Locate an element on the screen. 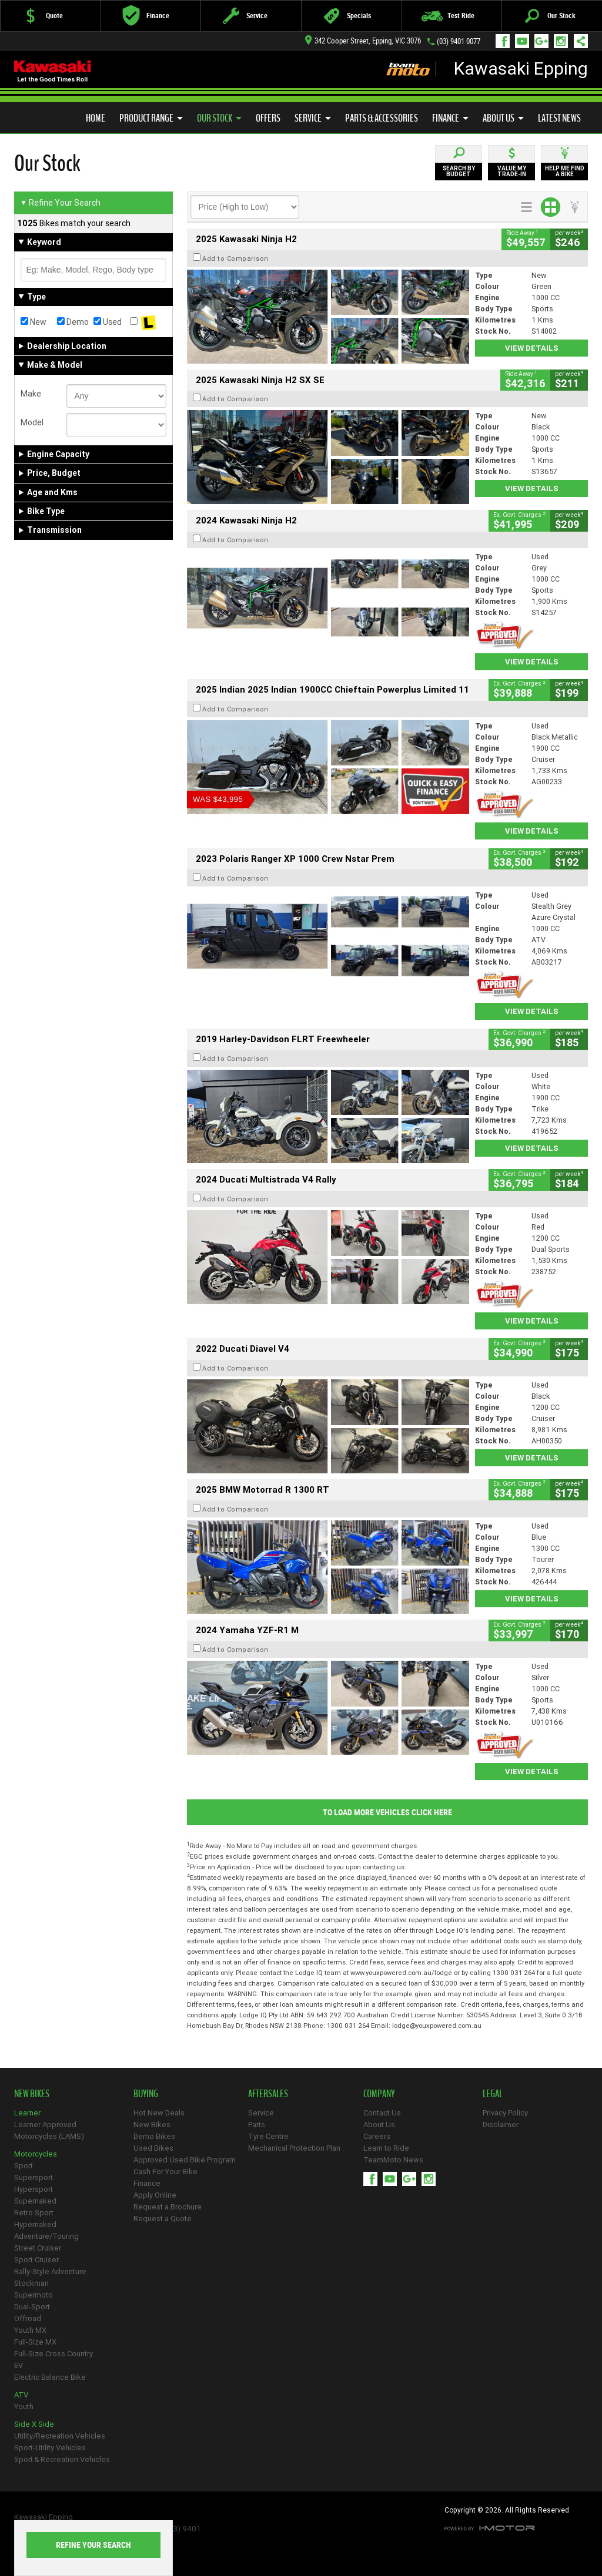  Privacy Policy is located at coordinates (505, 2113).